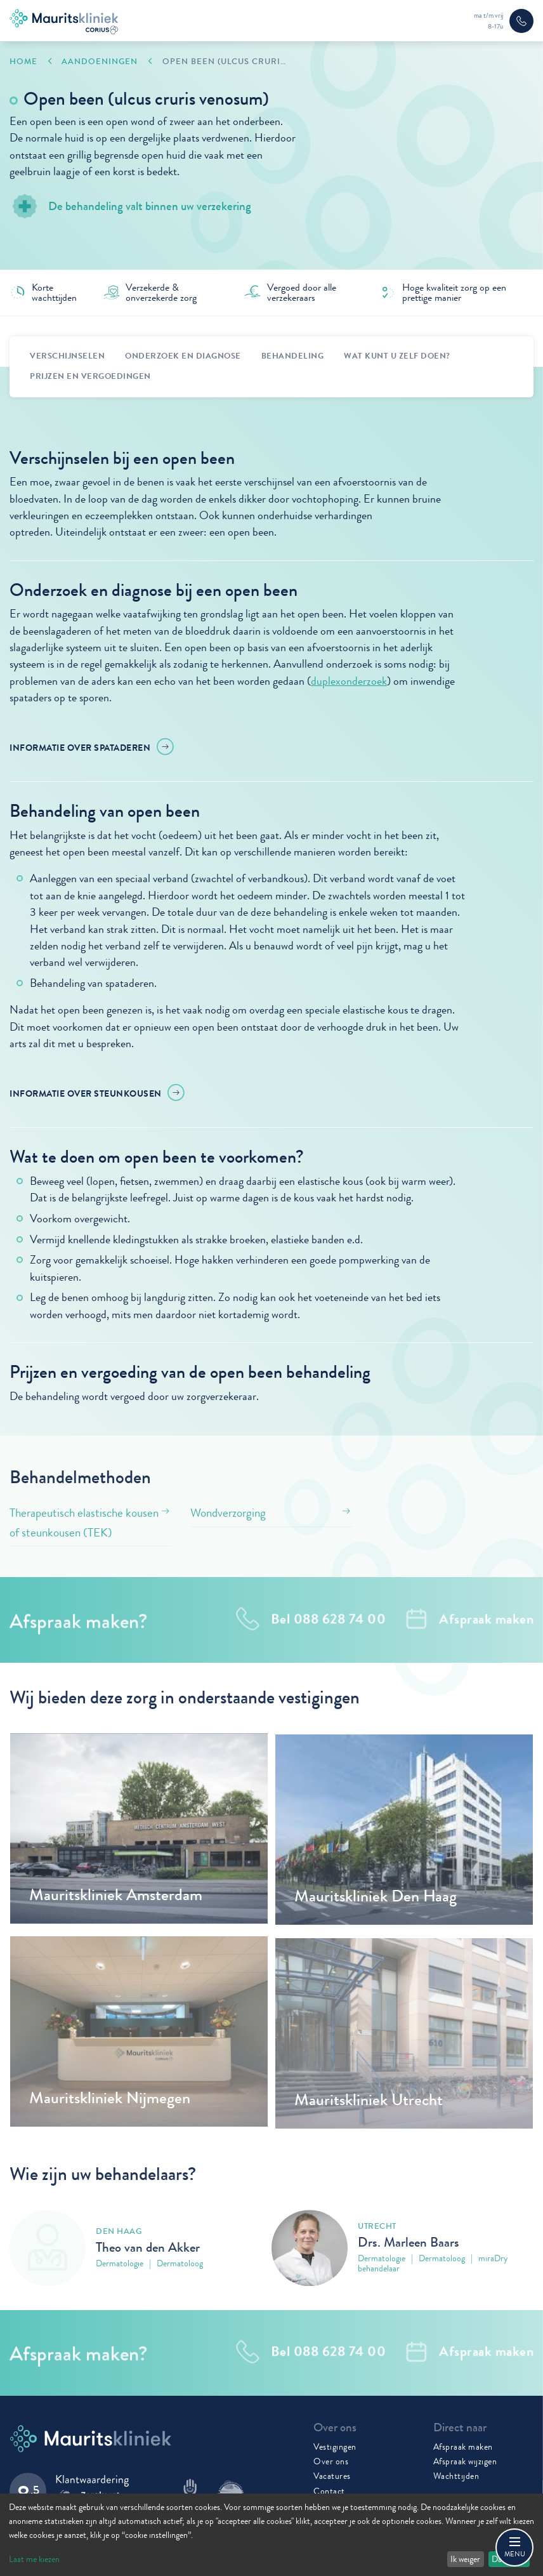 The height and width of the screenshot is (2576, 543). Describe the element at coordinates (183, 356) in the screenshot. I see `Onderzoek en diagnose` at that location.